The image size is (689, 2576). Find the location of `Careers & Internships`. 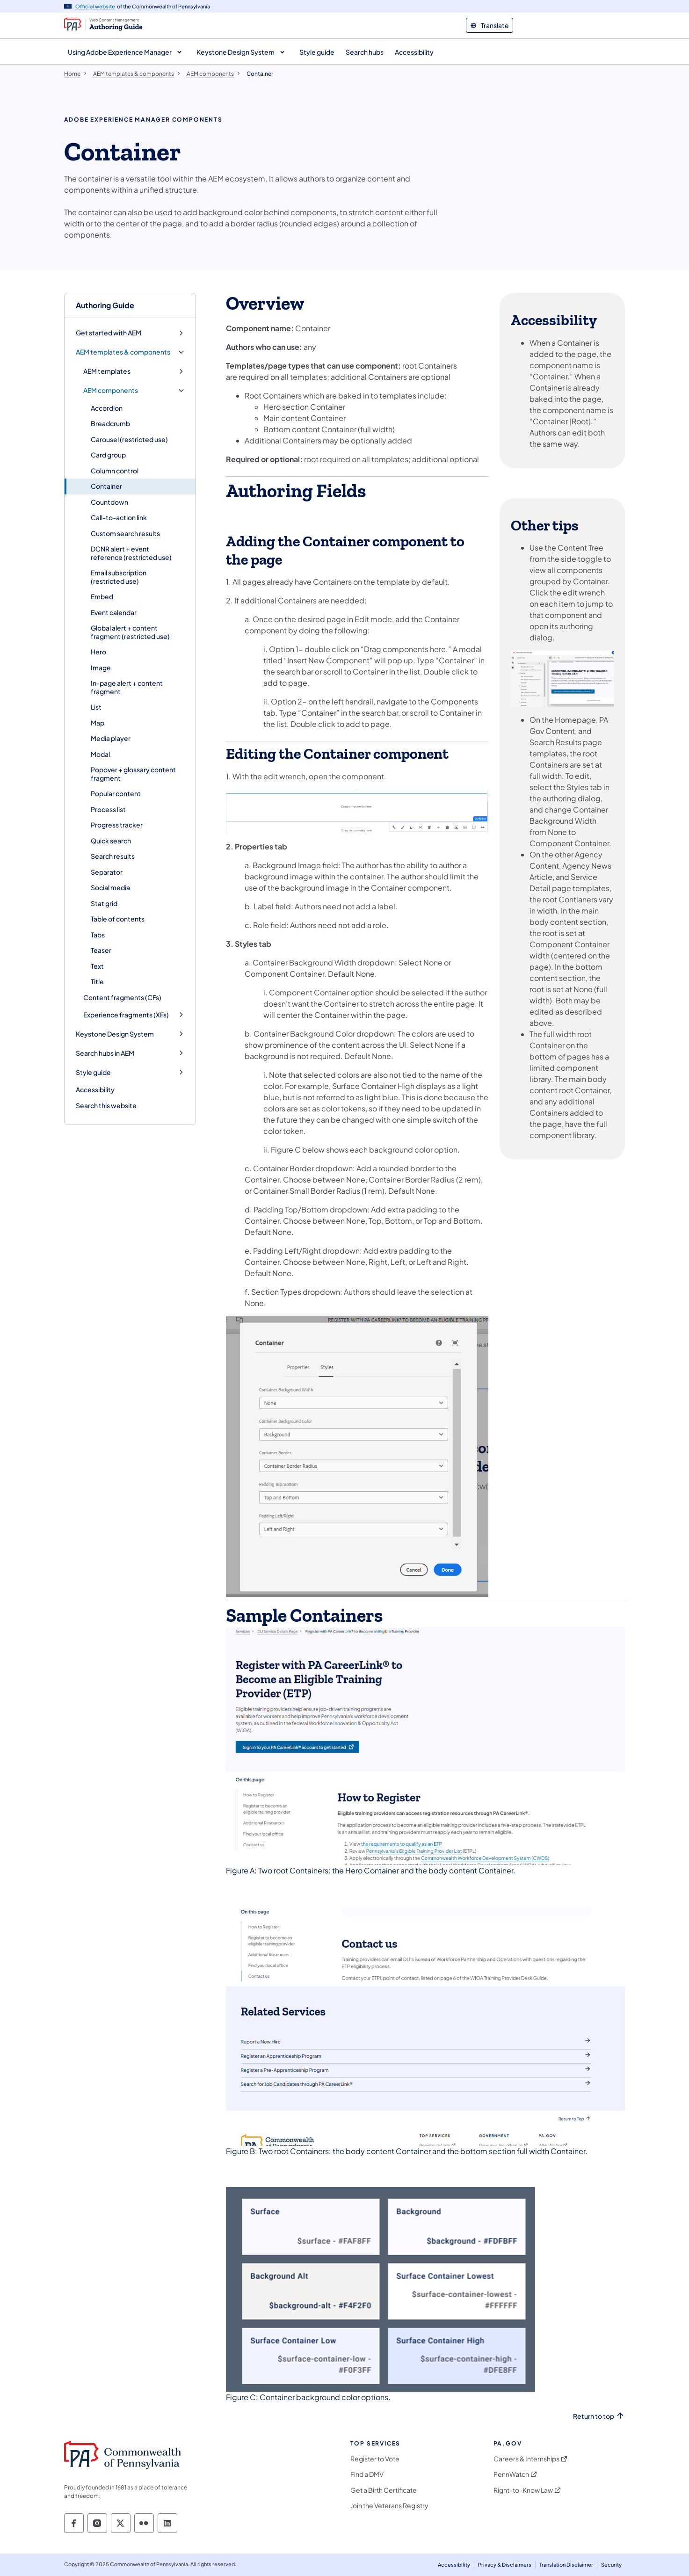

Careers & Internships is located at coordinates (526, 2459).